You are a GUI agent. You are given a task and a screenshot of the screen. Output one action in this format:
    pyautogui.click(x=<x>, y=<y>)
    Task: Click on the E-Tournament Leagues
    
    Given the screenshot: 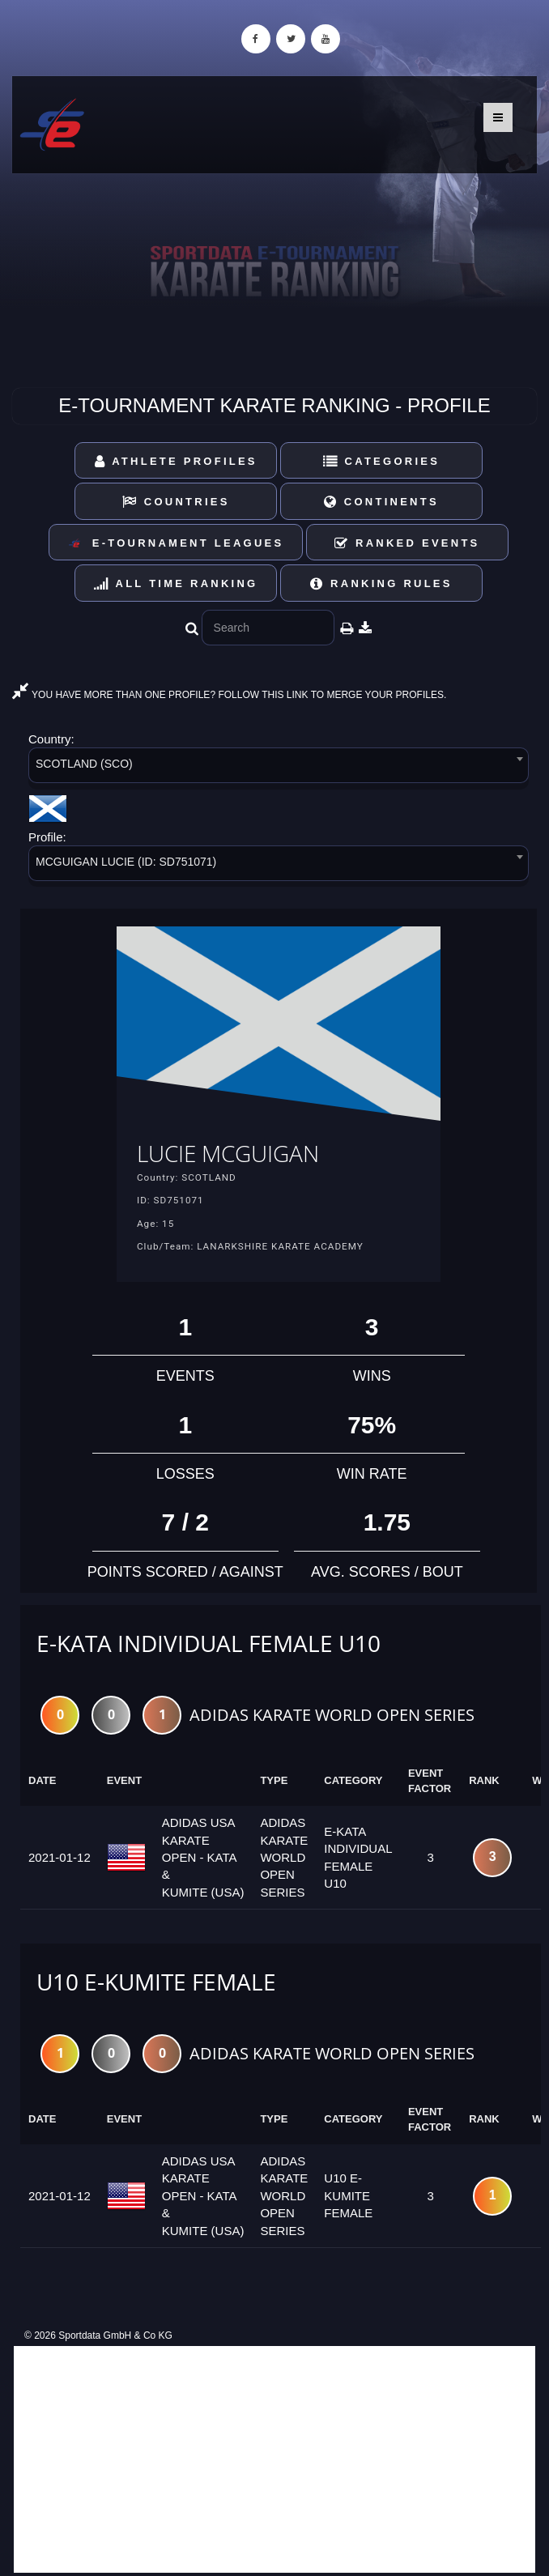 What is the action you would take?
    pyautogui.click(x=175, y=544)
    